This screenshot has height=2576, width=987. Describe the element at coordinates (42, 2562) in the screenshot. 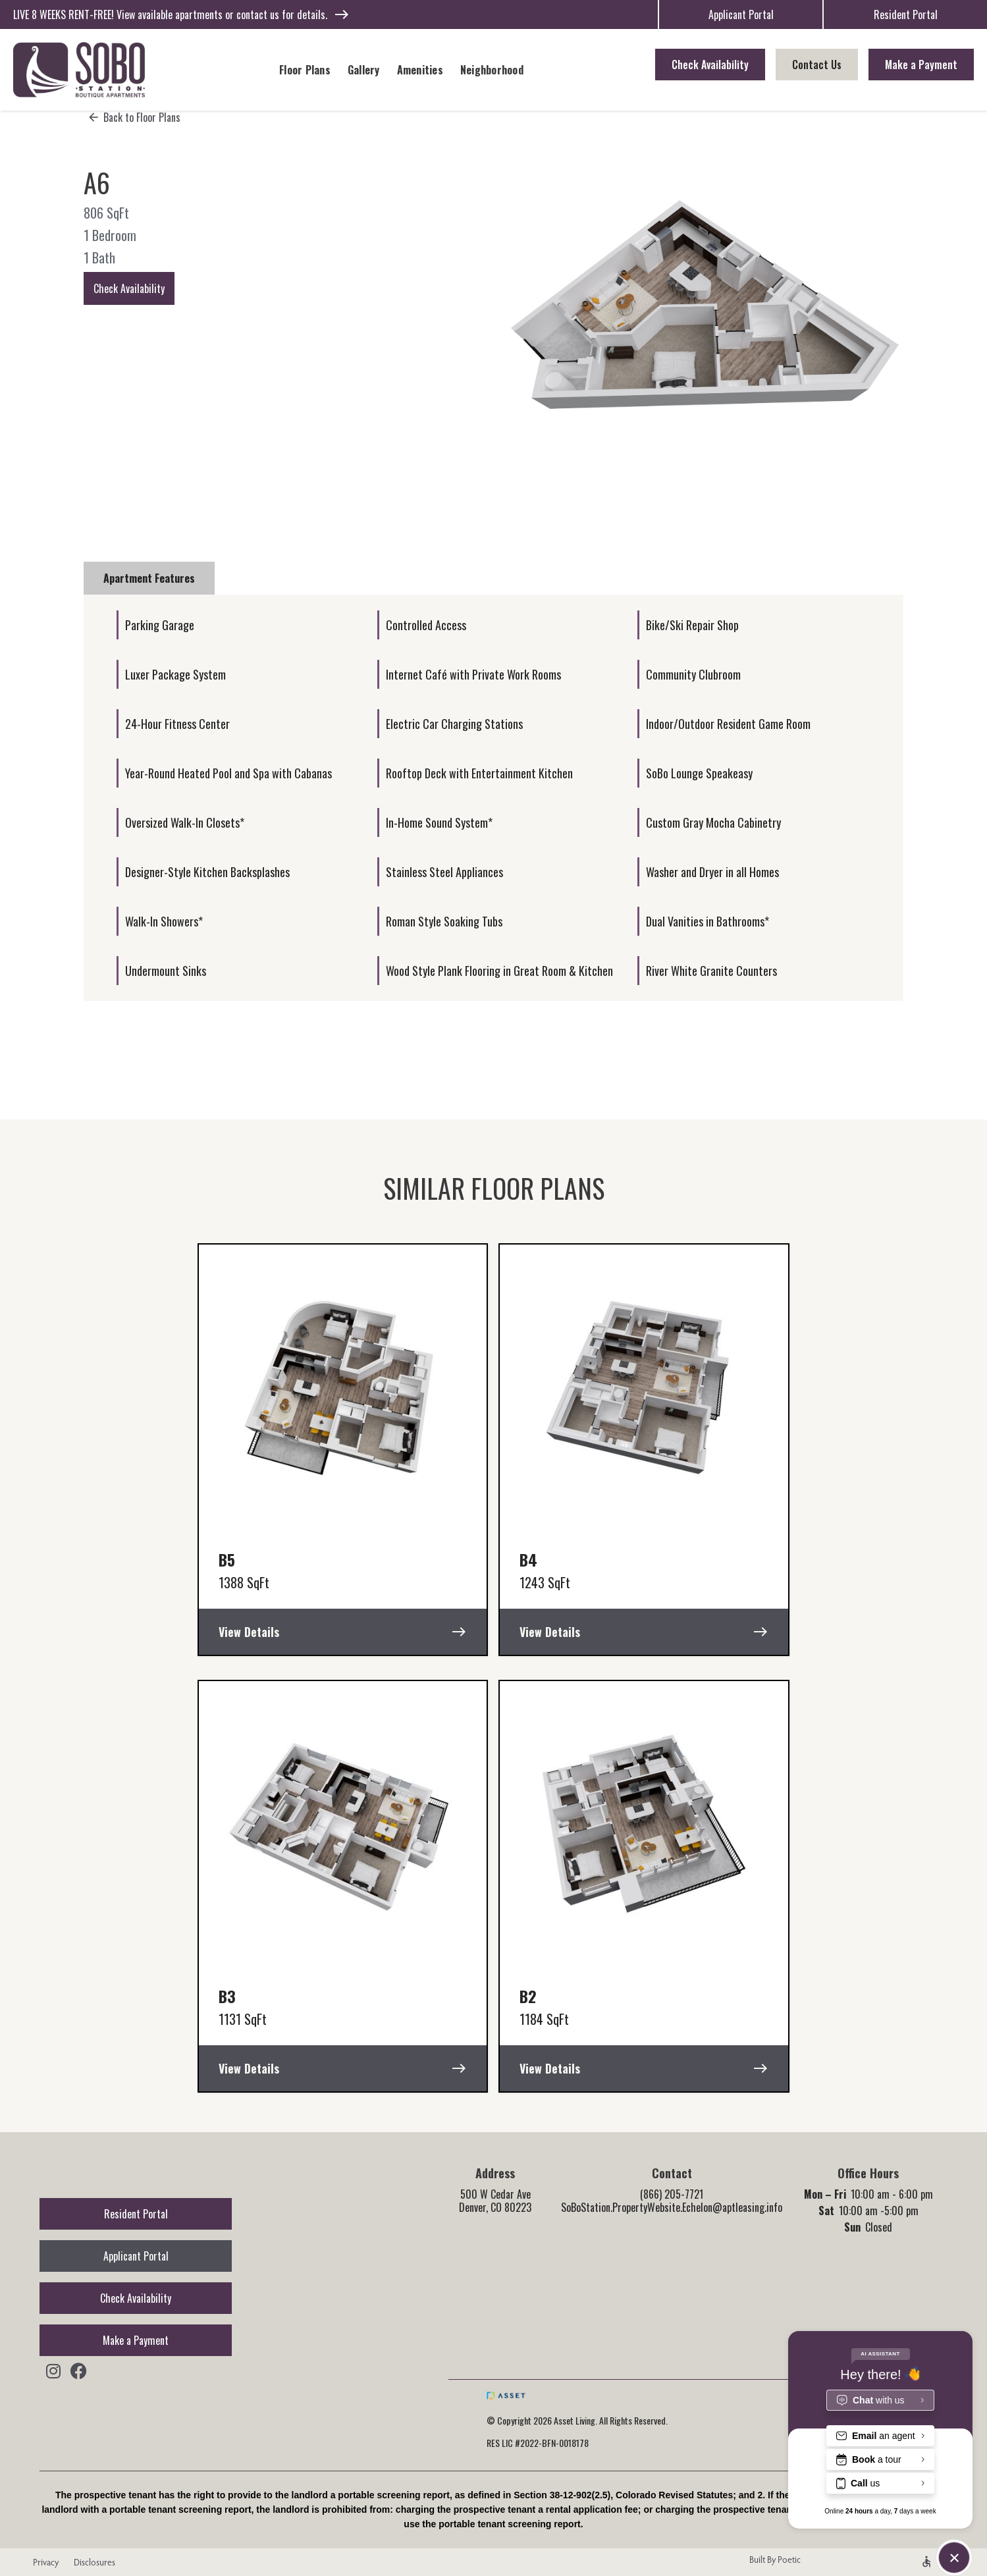

I see `Privacy` at that location.